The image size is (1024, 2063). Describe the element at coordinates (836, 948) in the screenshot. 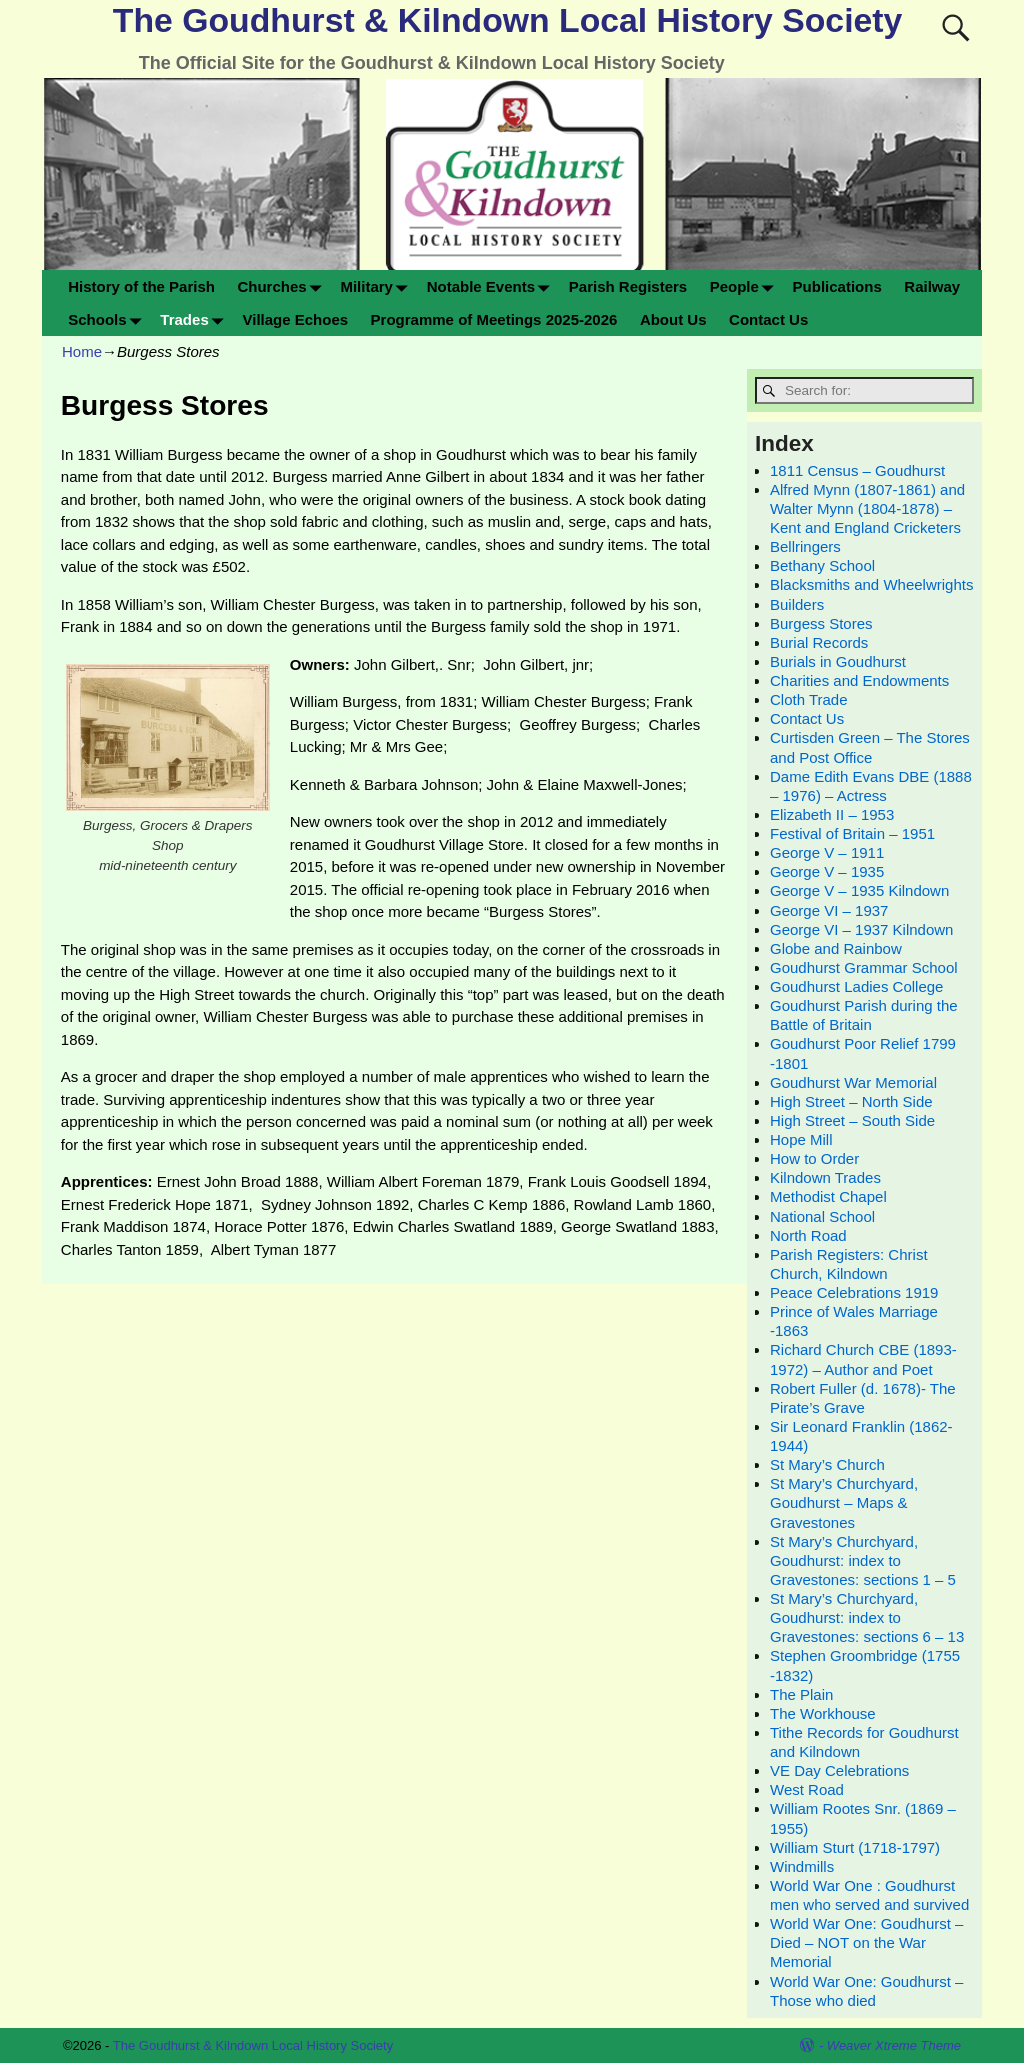

I see `Globe and Rainbow` at that location.